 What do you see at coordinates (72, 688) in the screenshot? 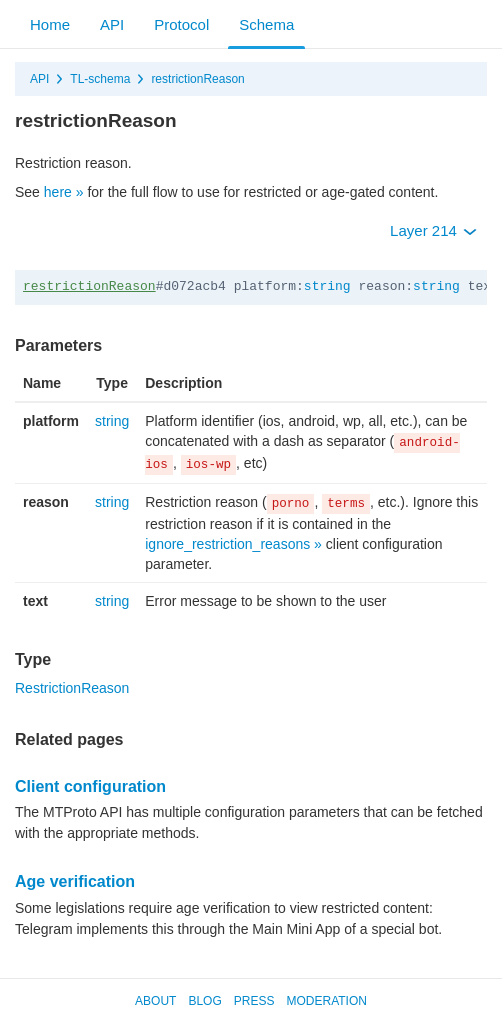
I see `RestrictionReason` at bounding box center [72, 688].